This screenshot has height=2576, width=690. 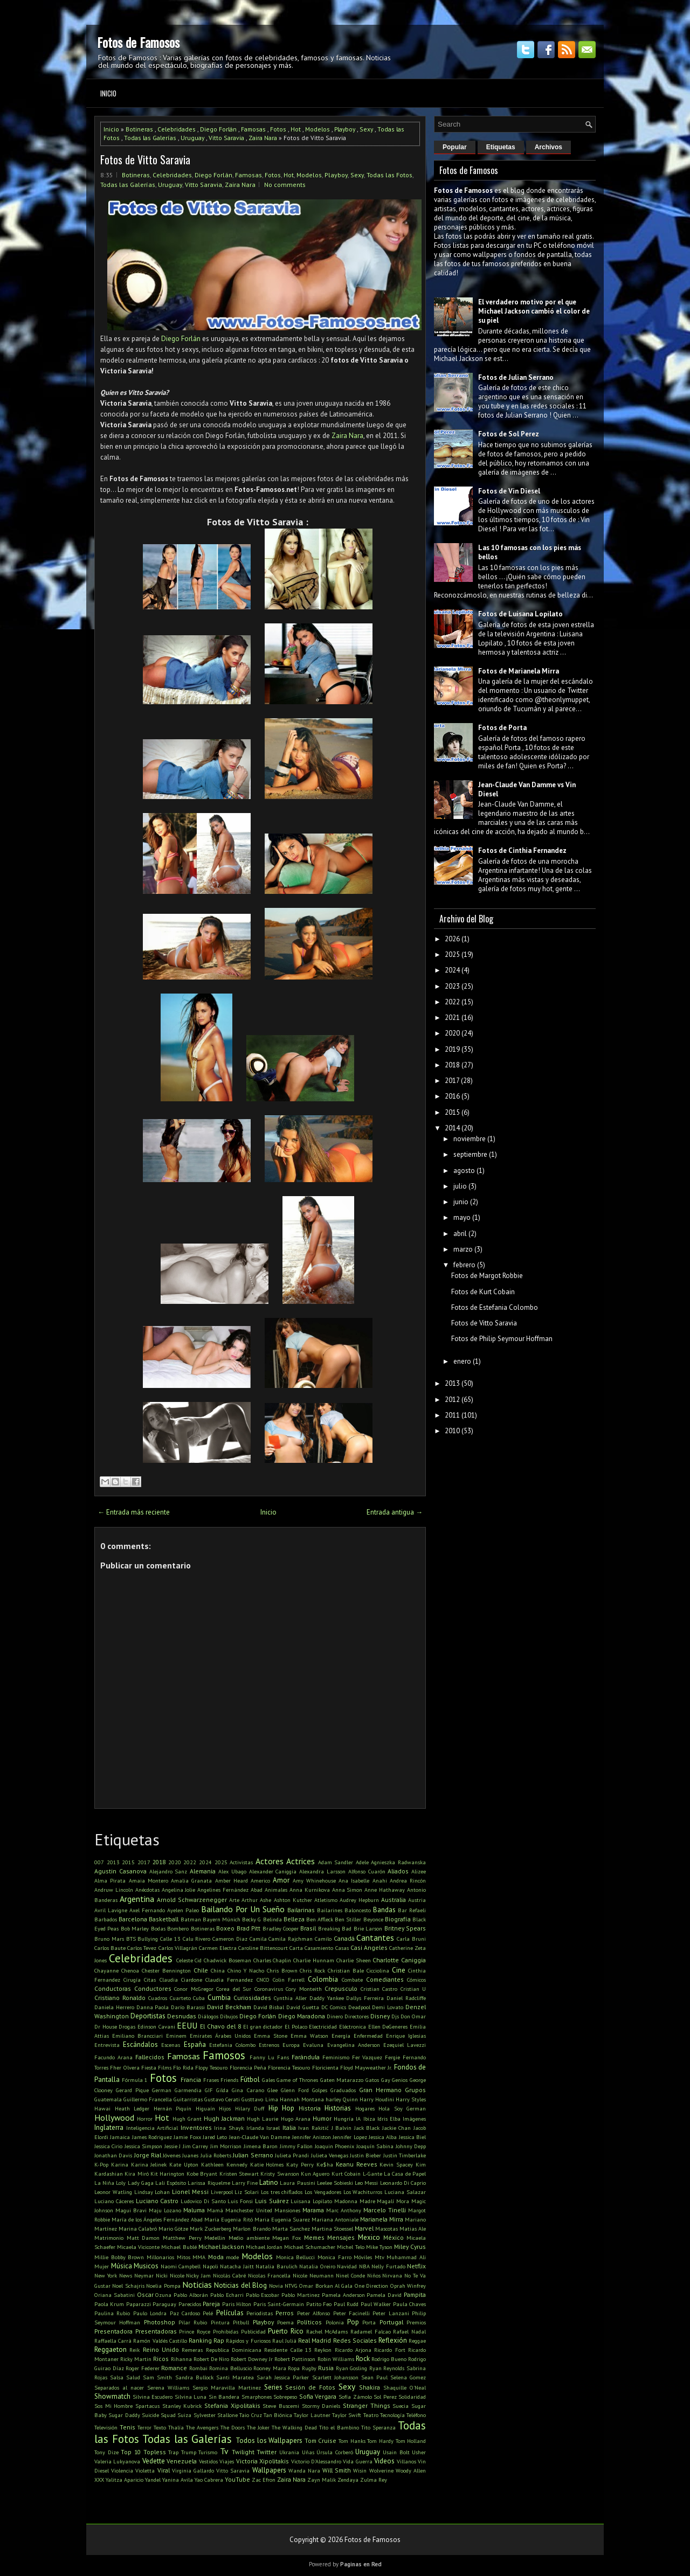 I want to click on The Walking Dead, so click(x=294, y=2427).